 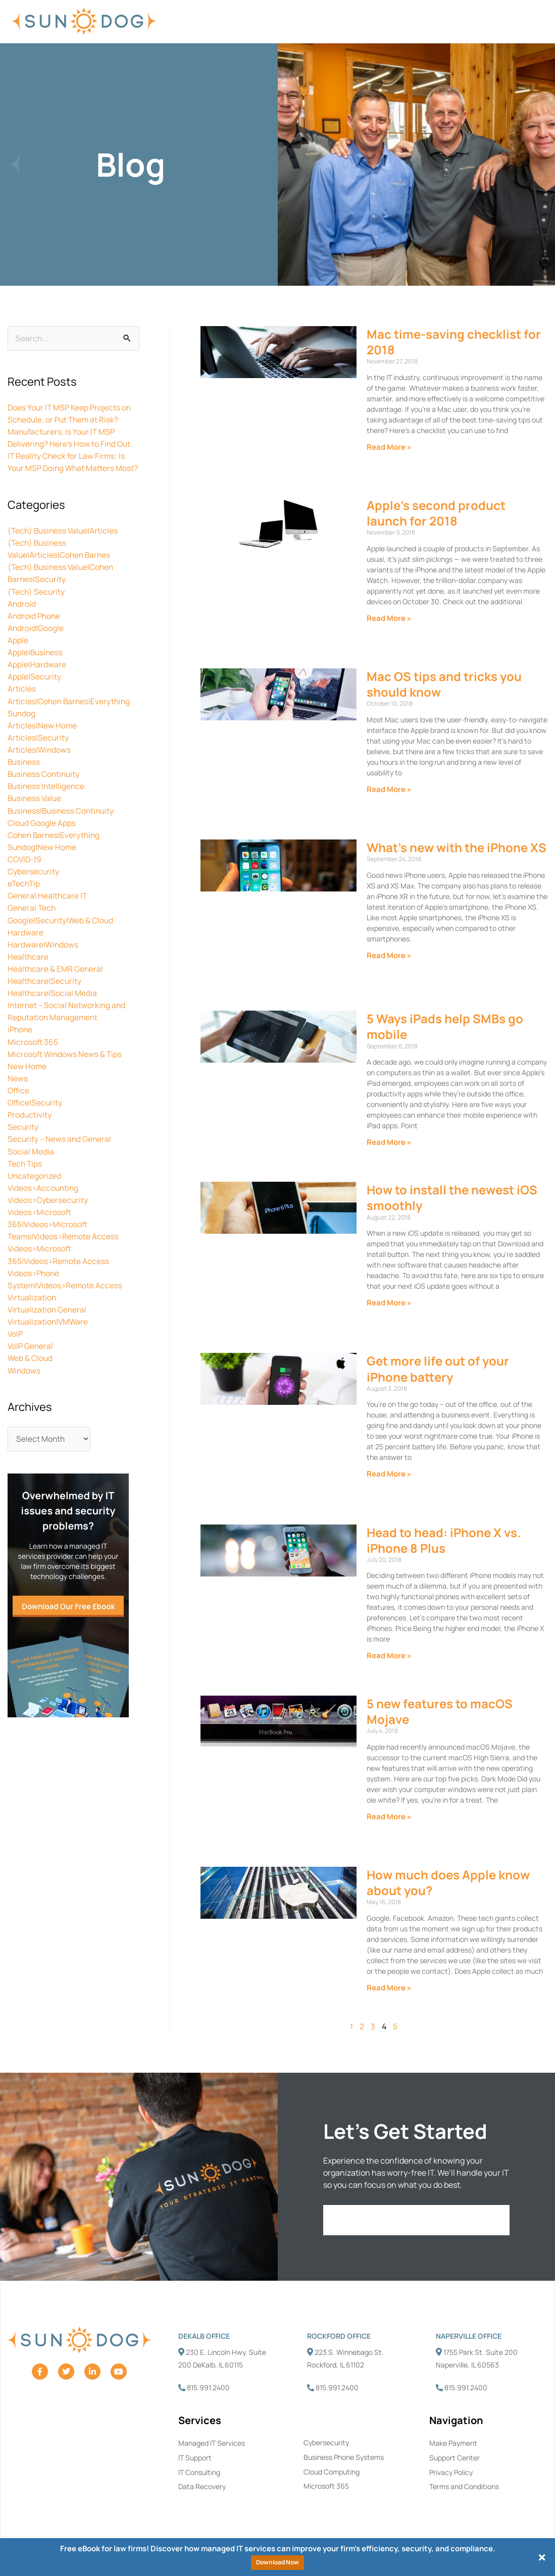 I want to click on Data Recovery, so click(x=202, y=2487).